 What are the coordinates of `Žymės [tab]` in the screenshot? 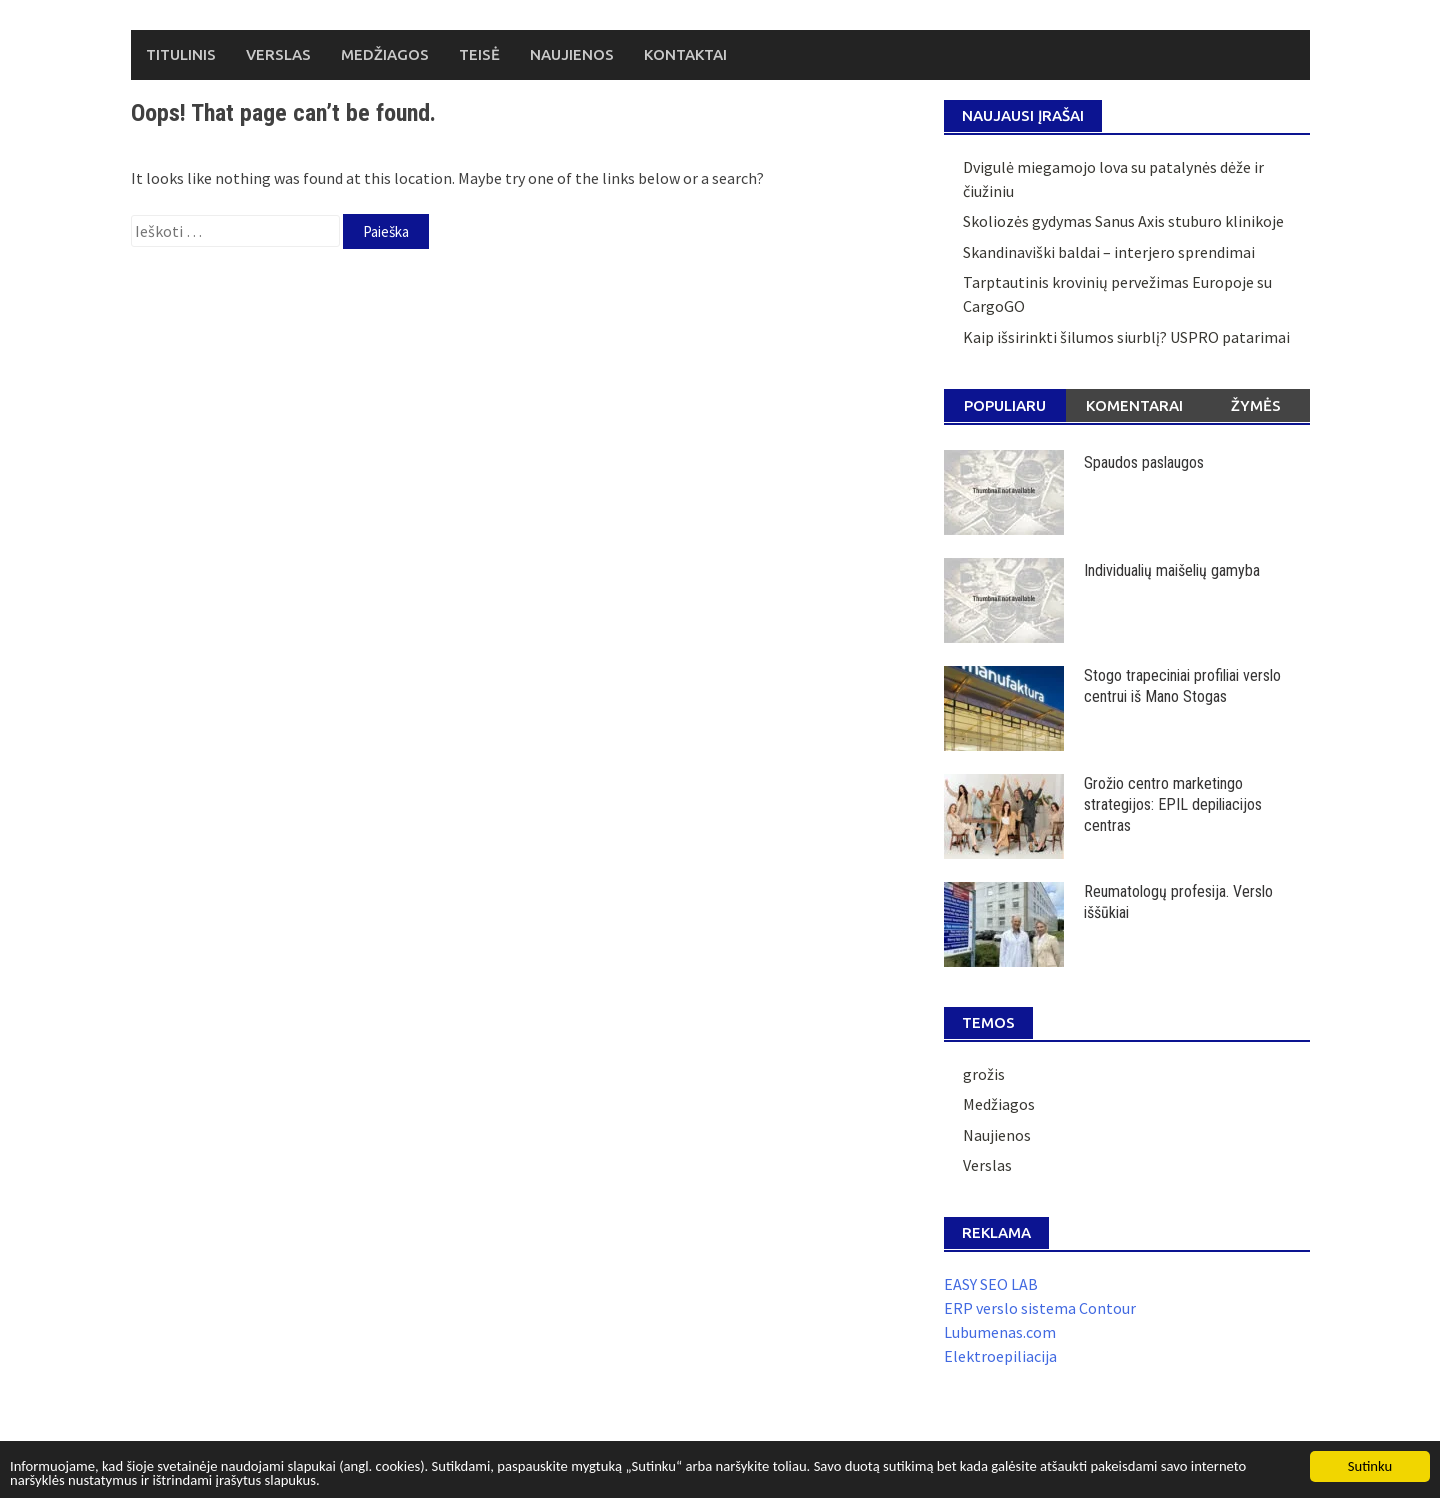 It's located at (1256, 405).